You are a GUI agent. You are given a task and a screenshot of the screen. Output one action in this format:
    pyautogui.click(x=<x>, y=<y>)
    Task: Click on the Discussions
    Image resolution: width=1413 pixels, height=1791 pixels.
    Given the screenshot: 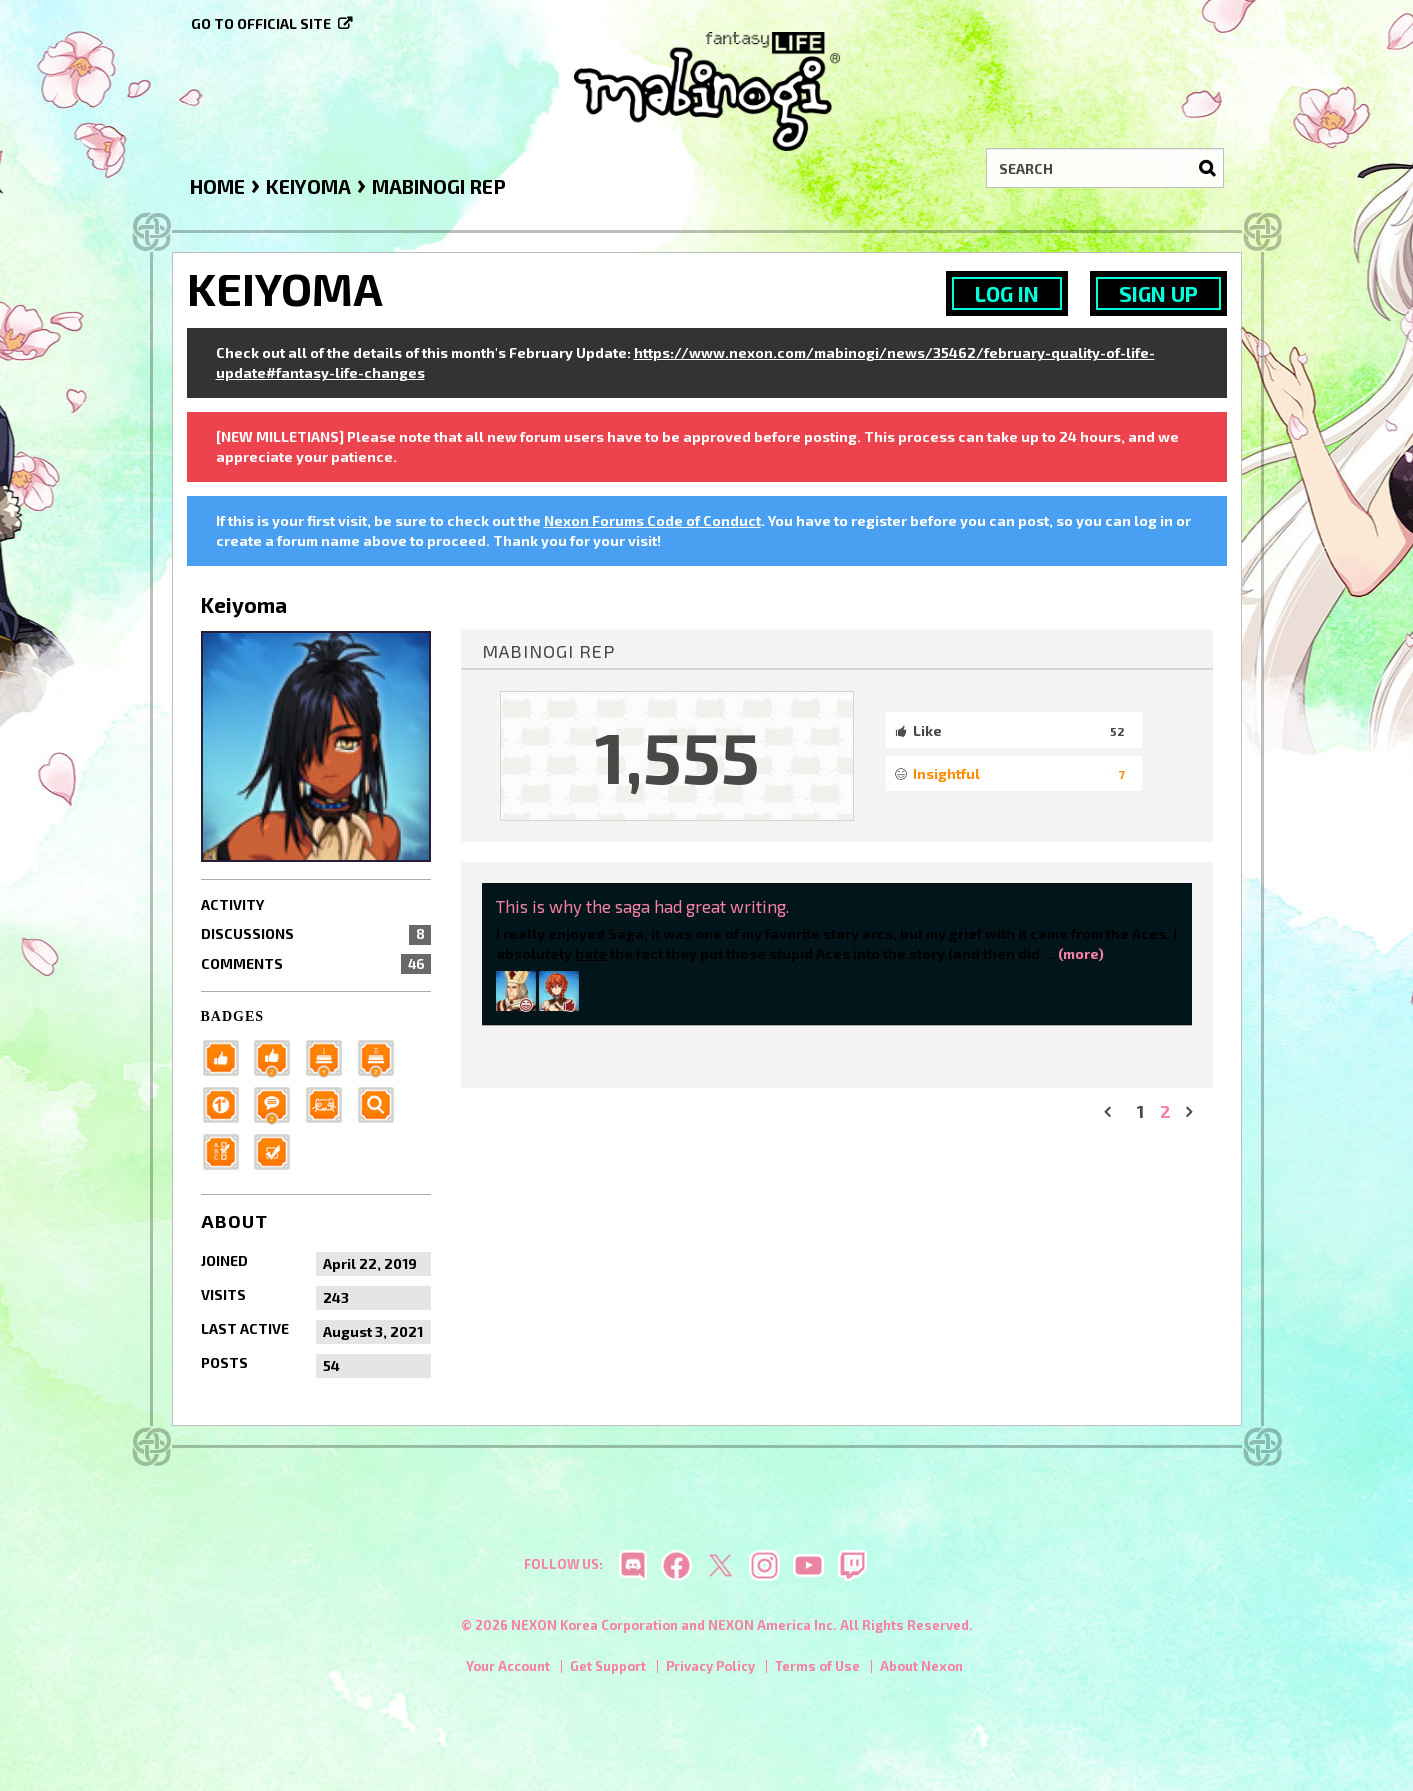 What is the action you would take?
    pyautogui.click(x=316, y=934)
    